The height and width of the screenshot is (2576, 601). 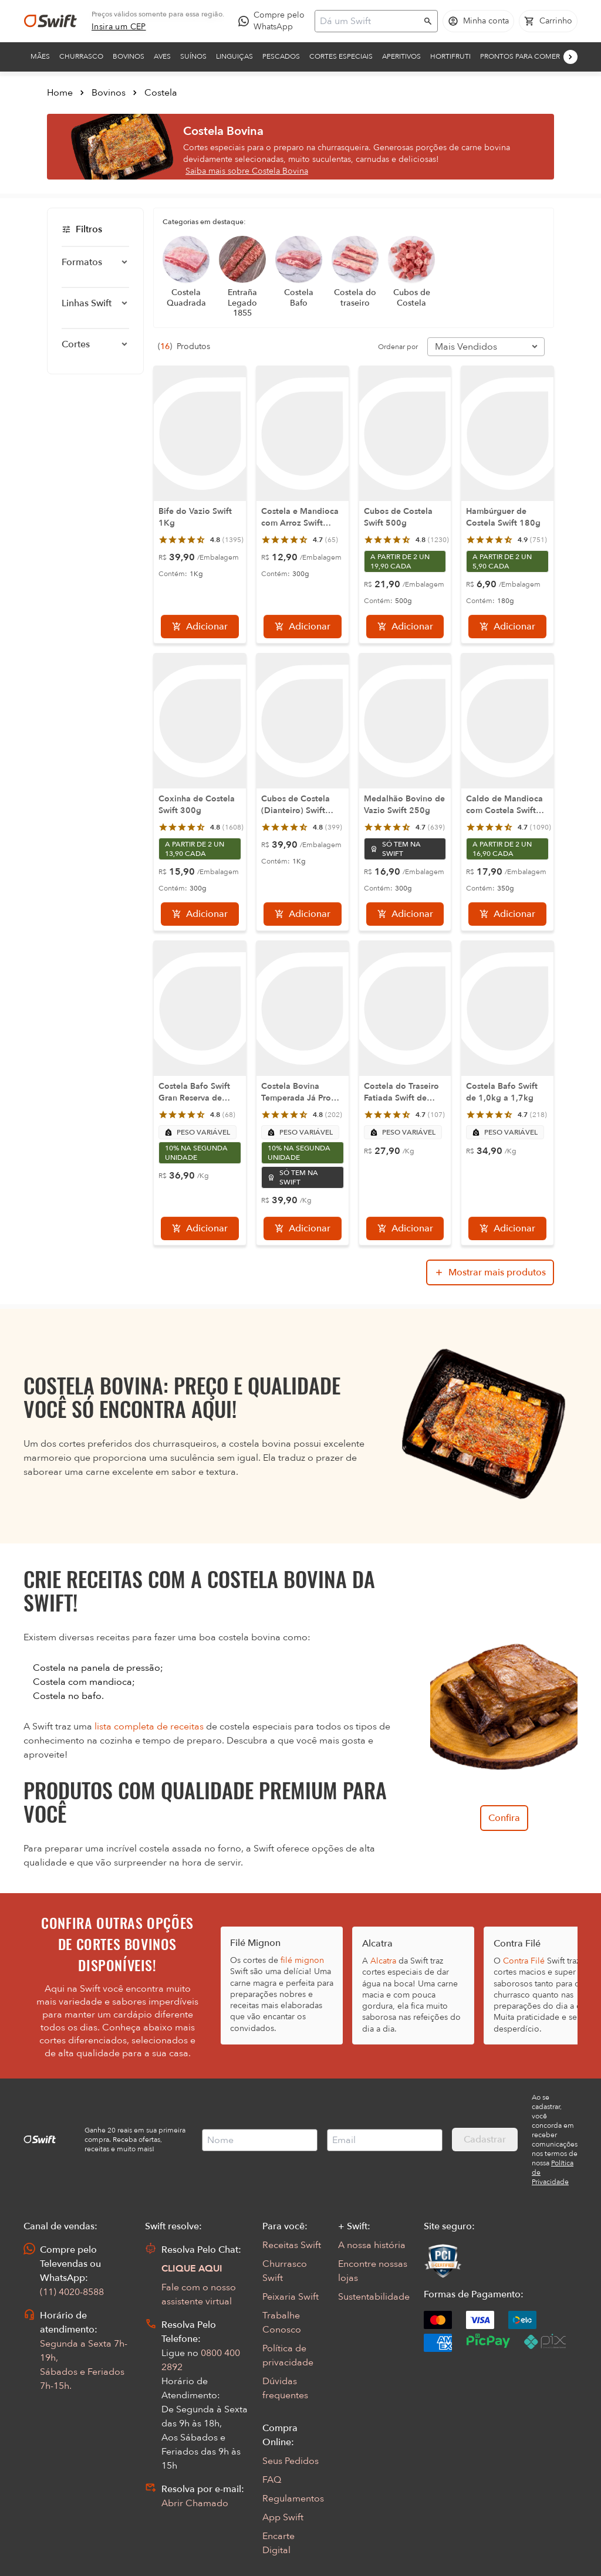 What do you see at coordinates (302, 1960) in the screenshot?
I see `filé mignon` at bounding box center [302, 1960].